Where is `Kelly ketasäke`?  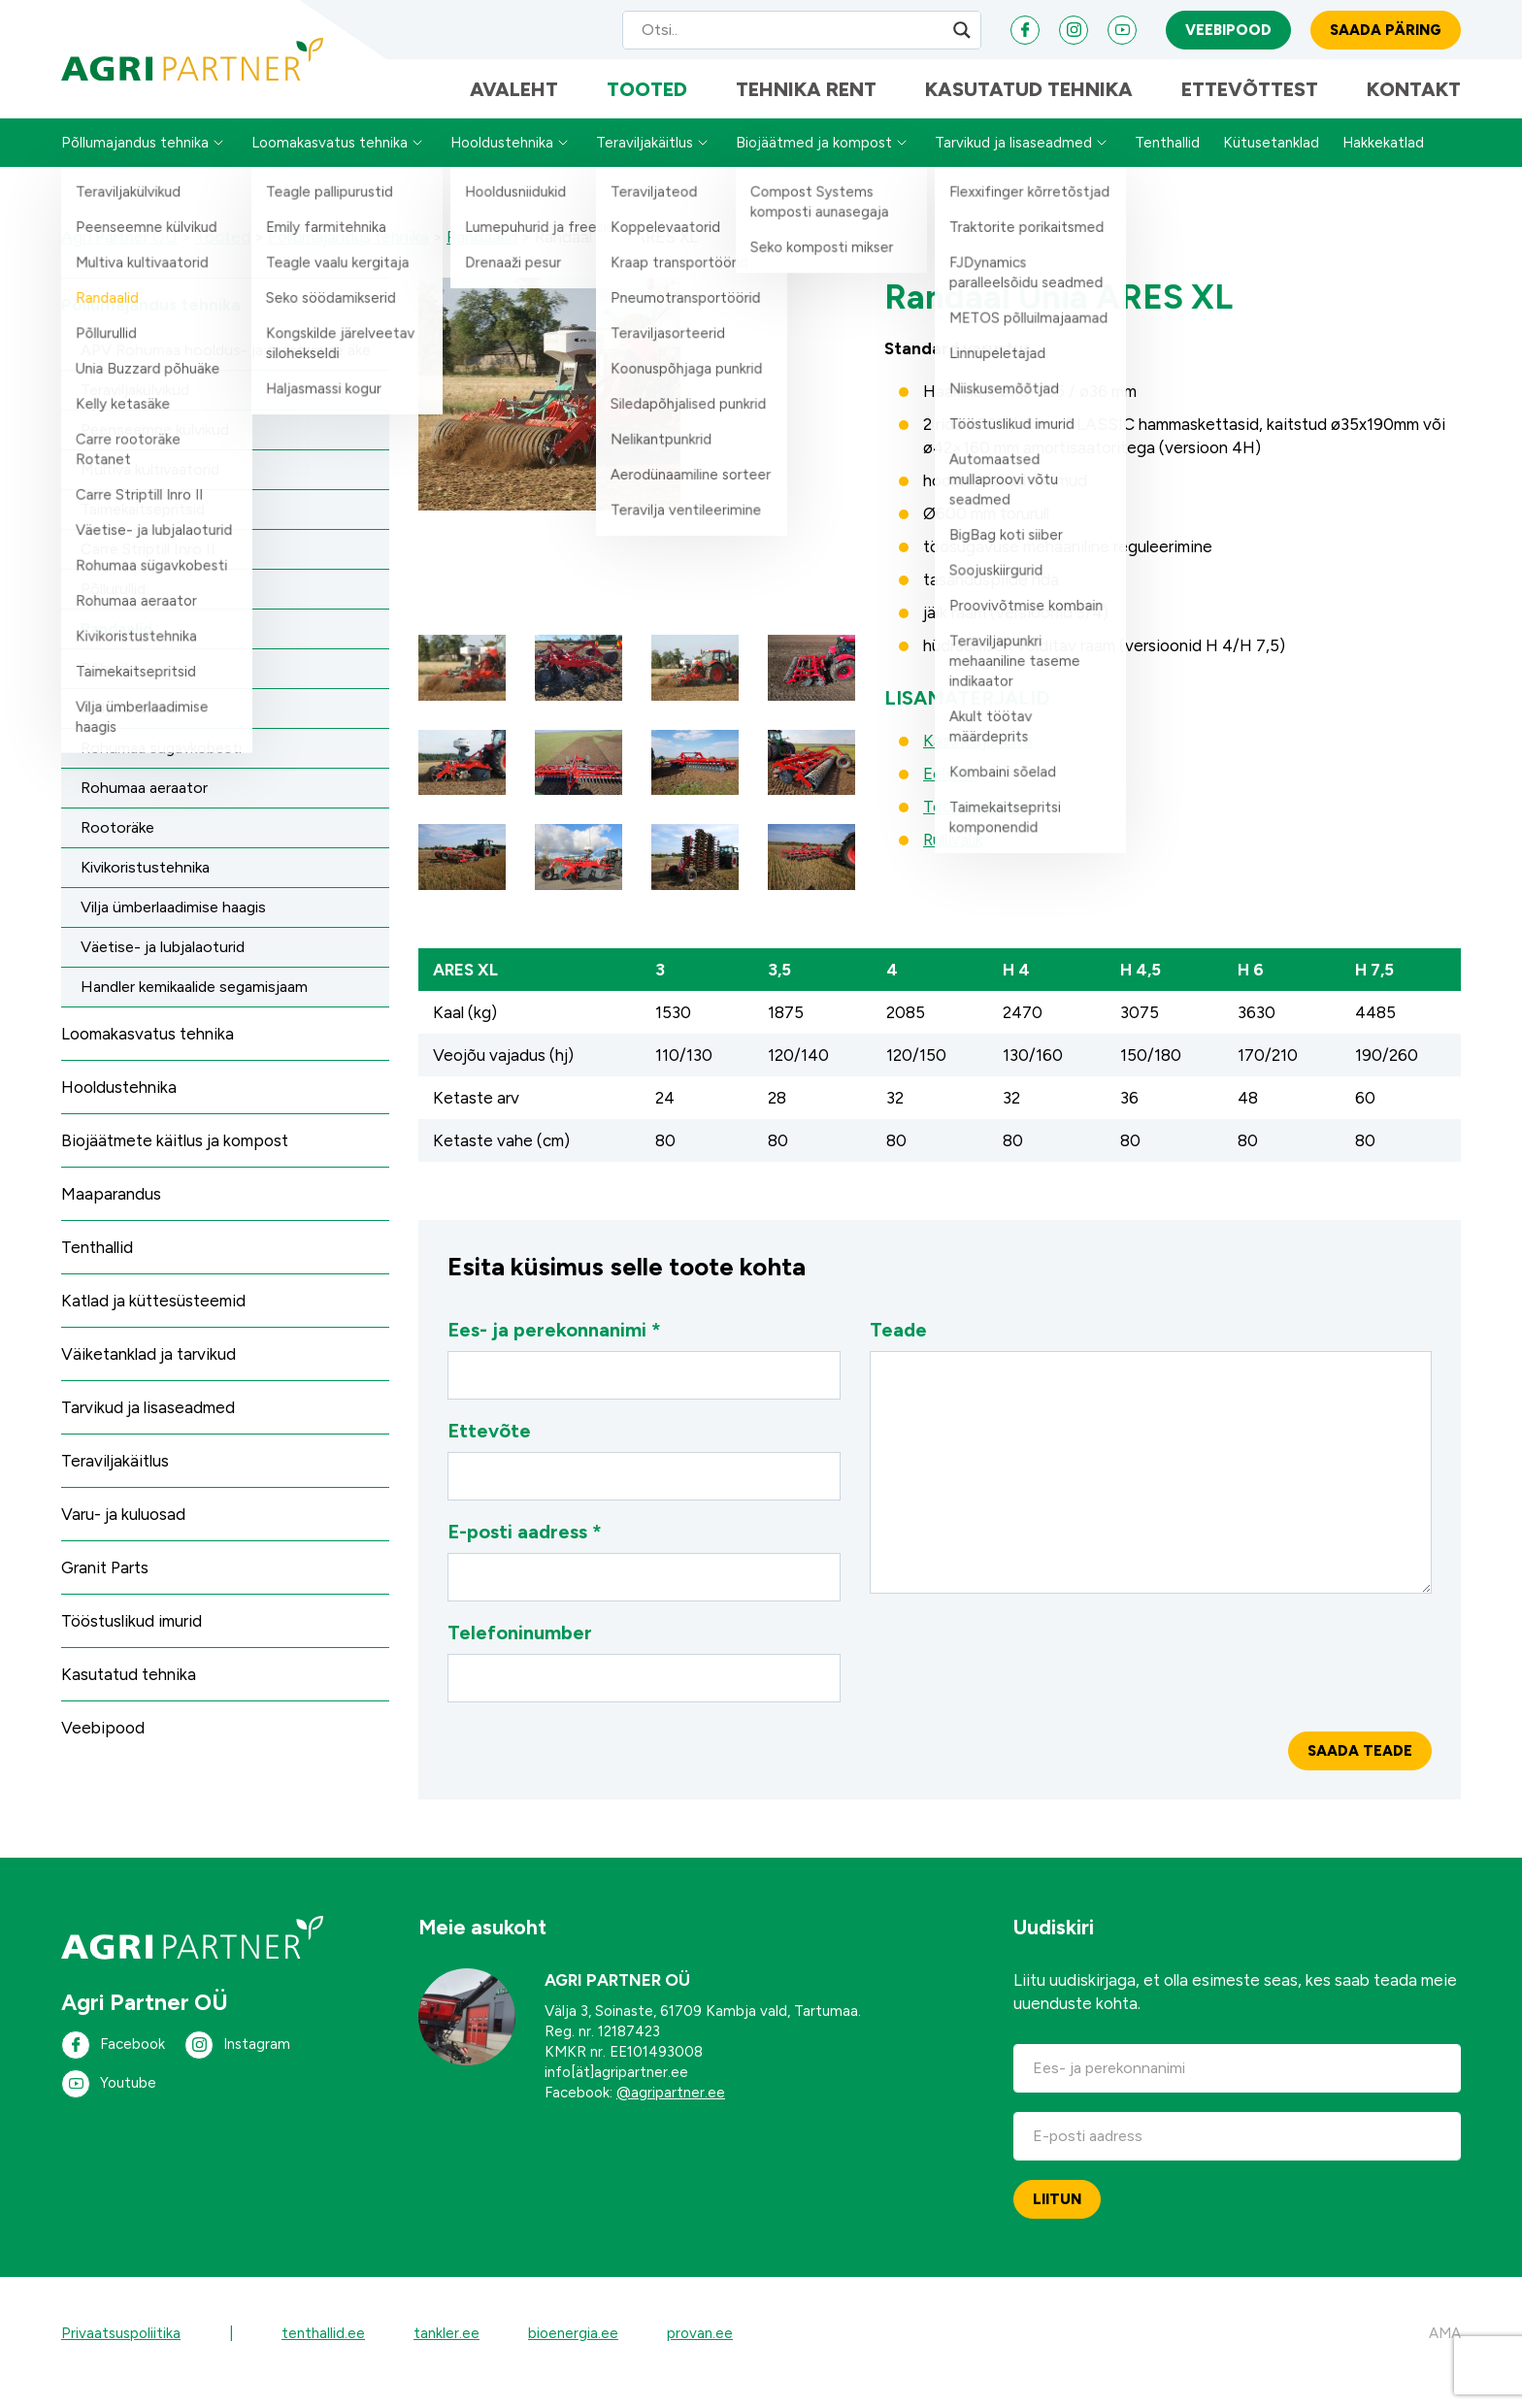 Kelly ketasäke is located at coordinates (129, 725).